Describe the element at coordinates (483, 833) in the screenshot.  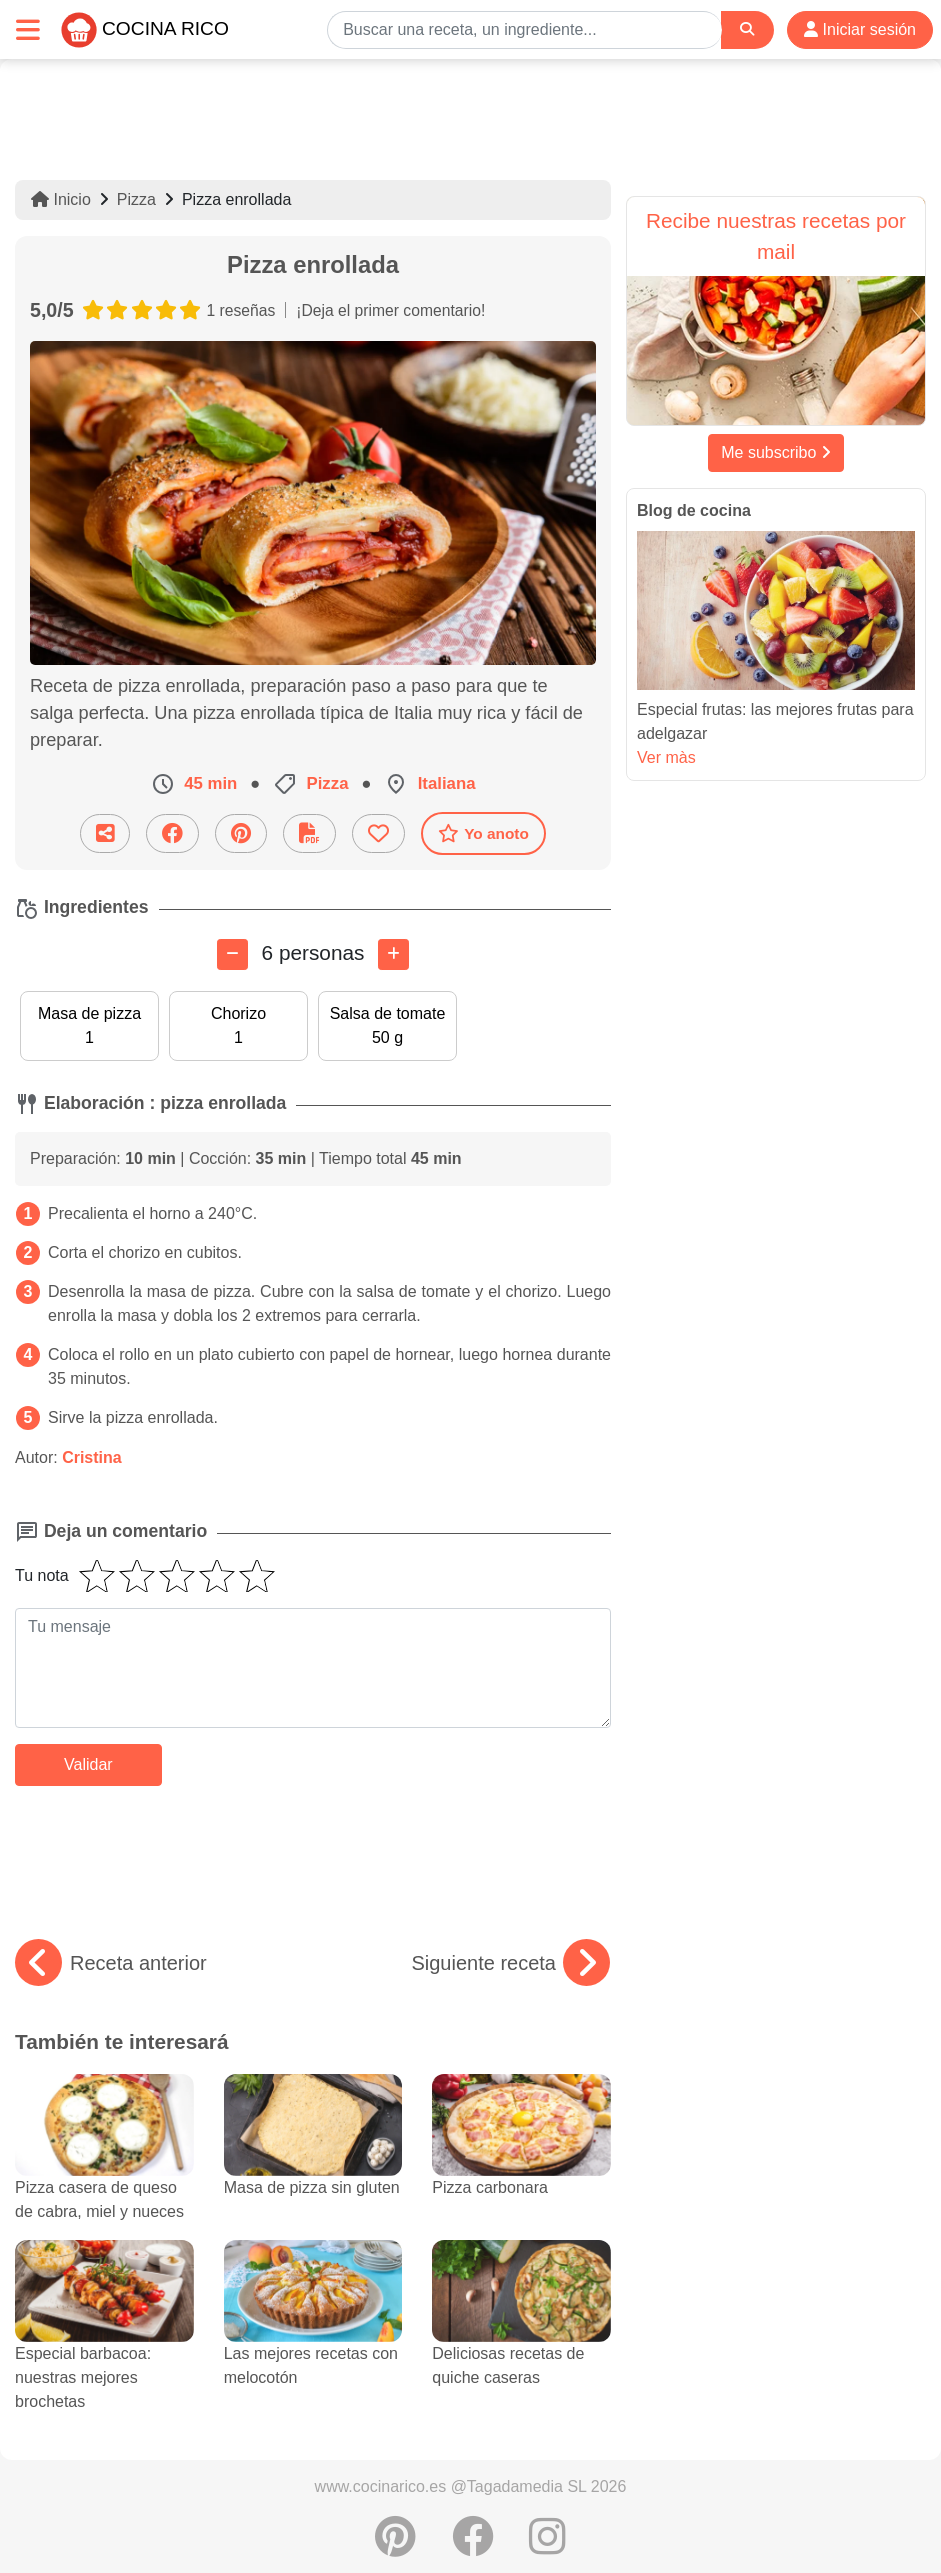
I see `Yo anoto [Descarga la receta]` at that location.